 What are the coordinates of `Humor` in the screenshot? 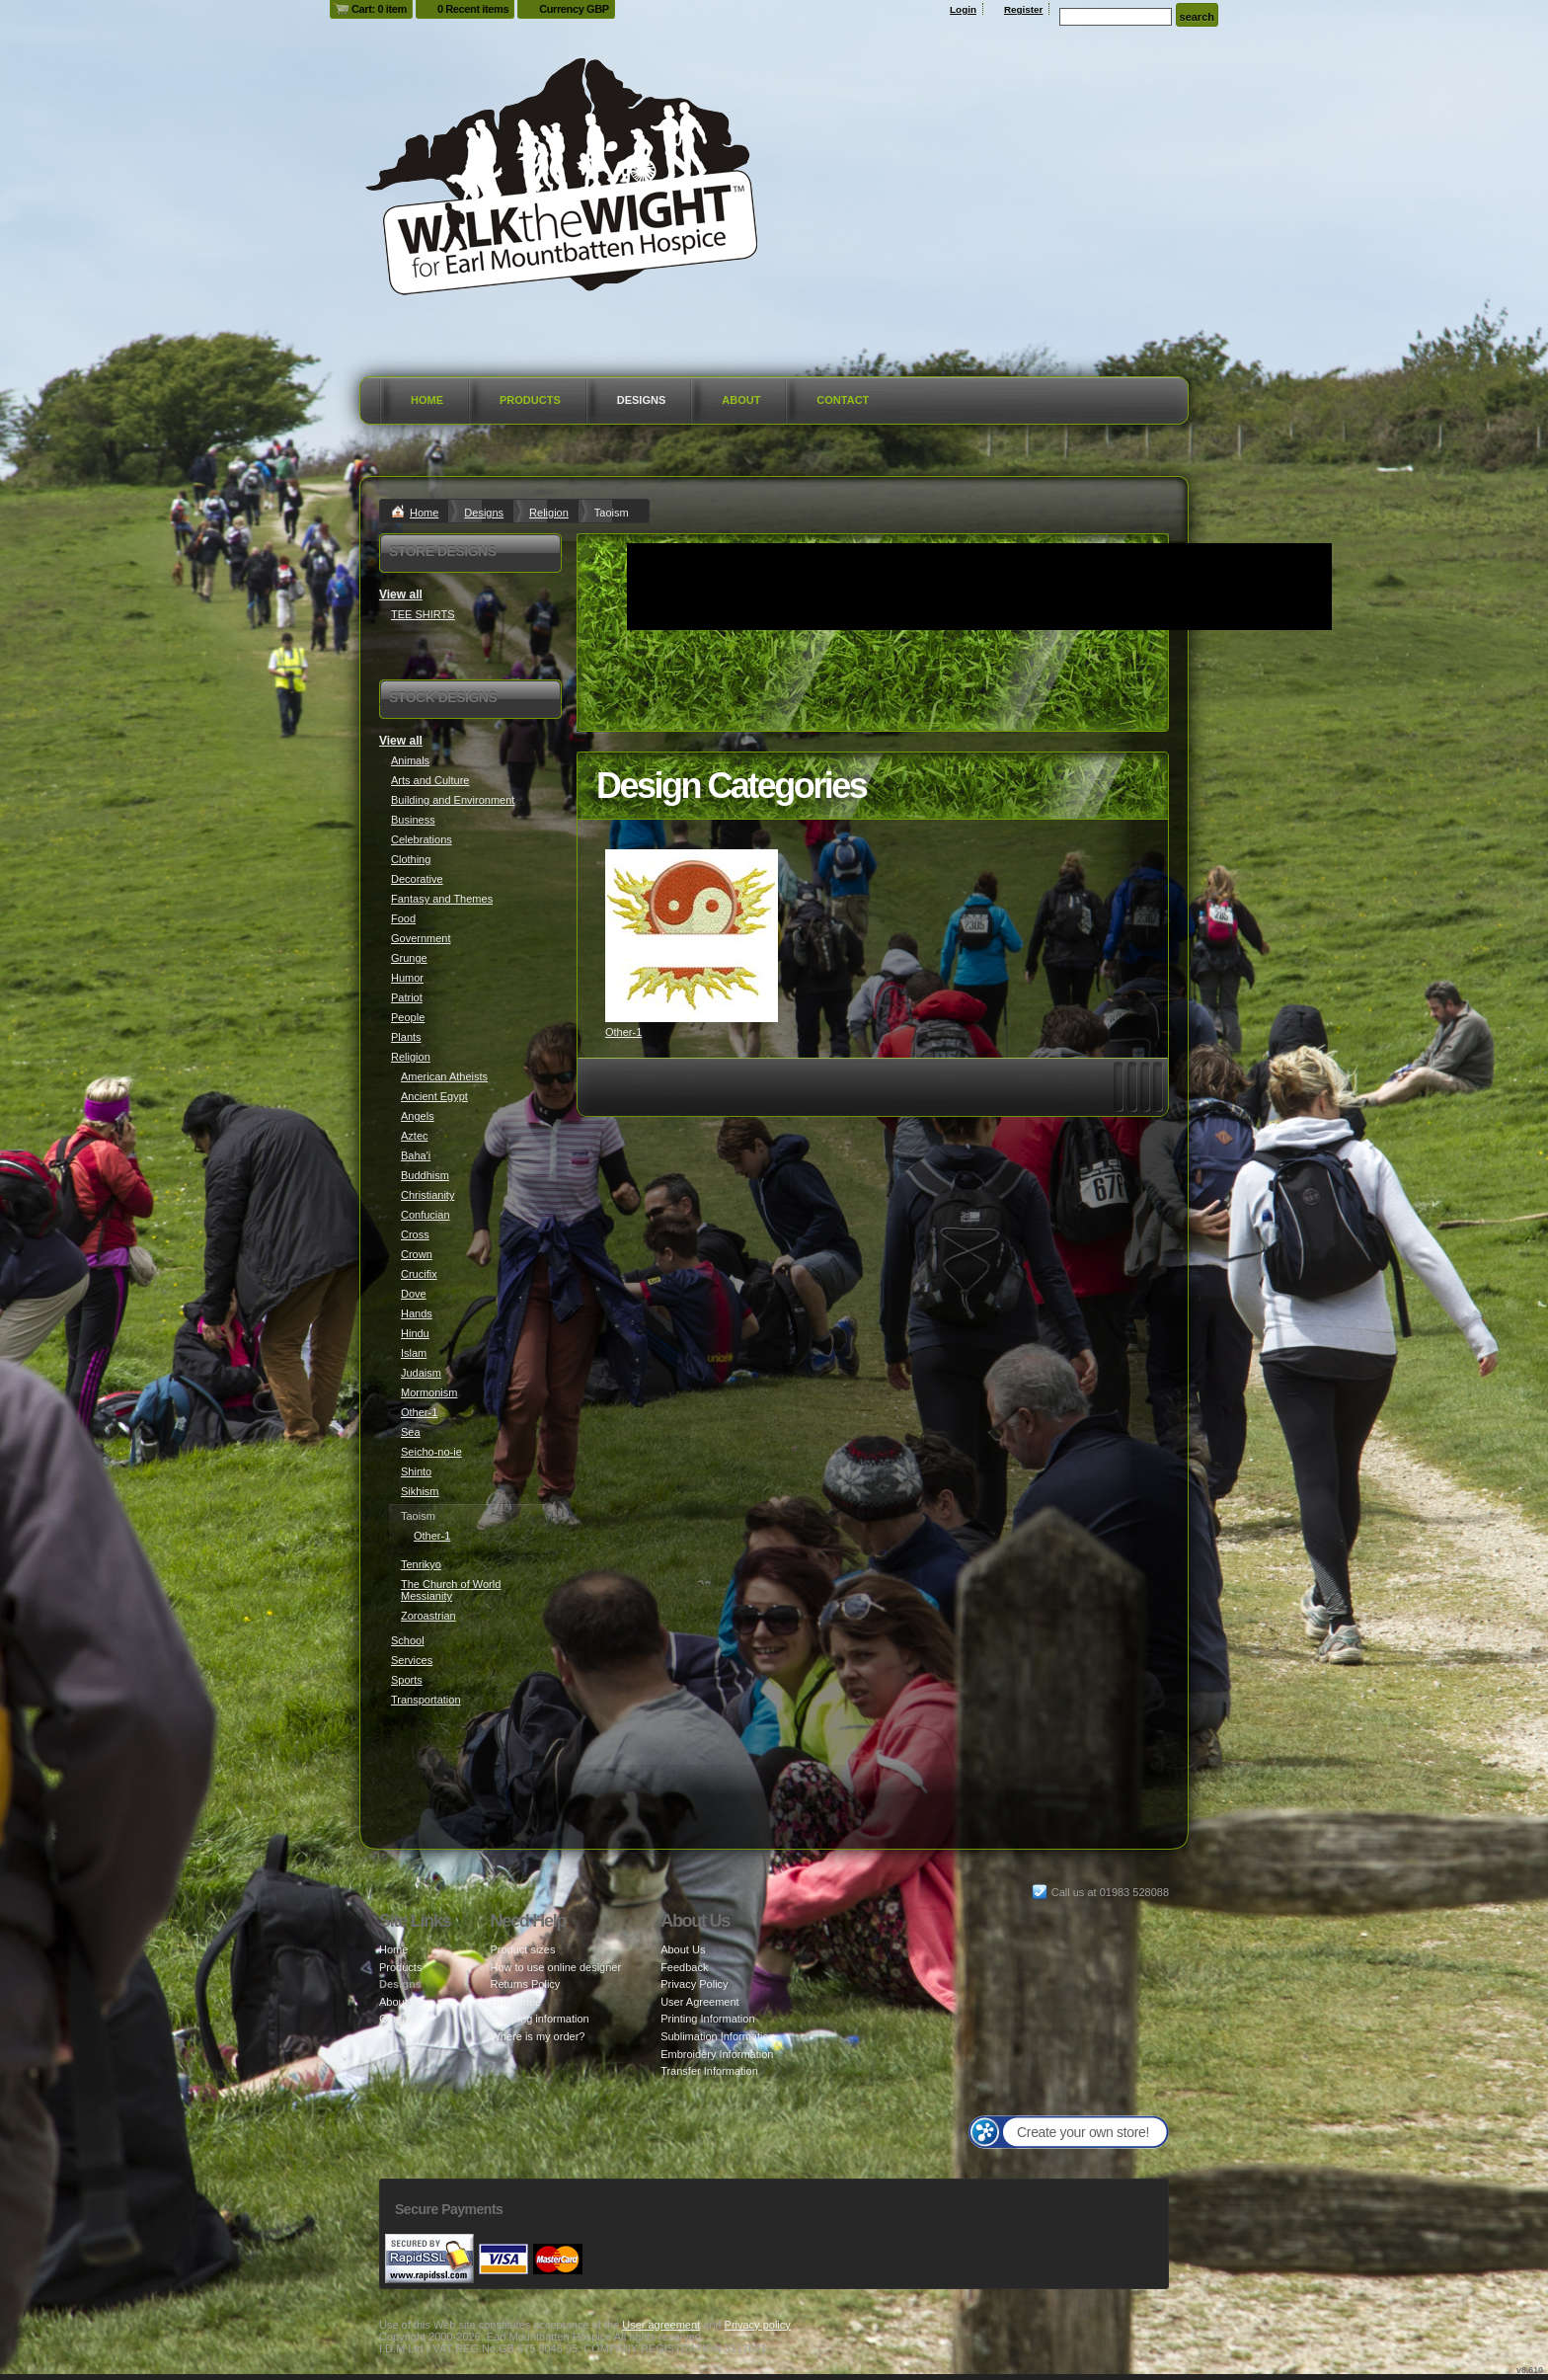 It's located at (407, 978).